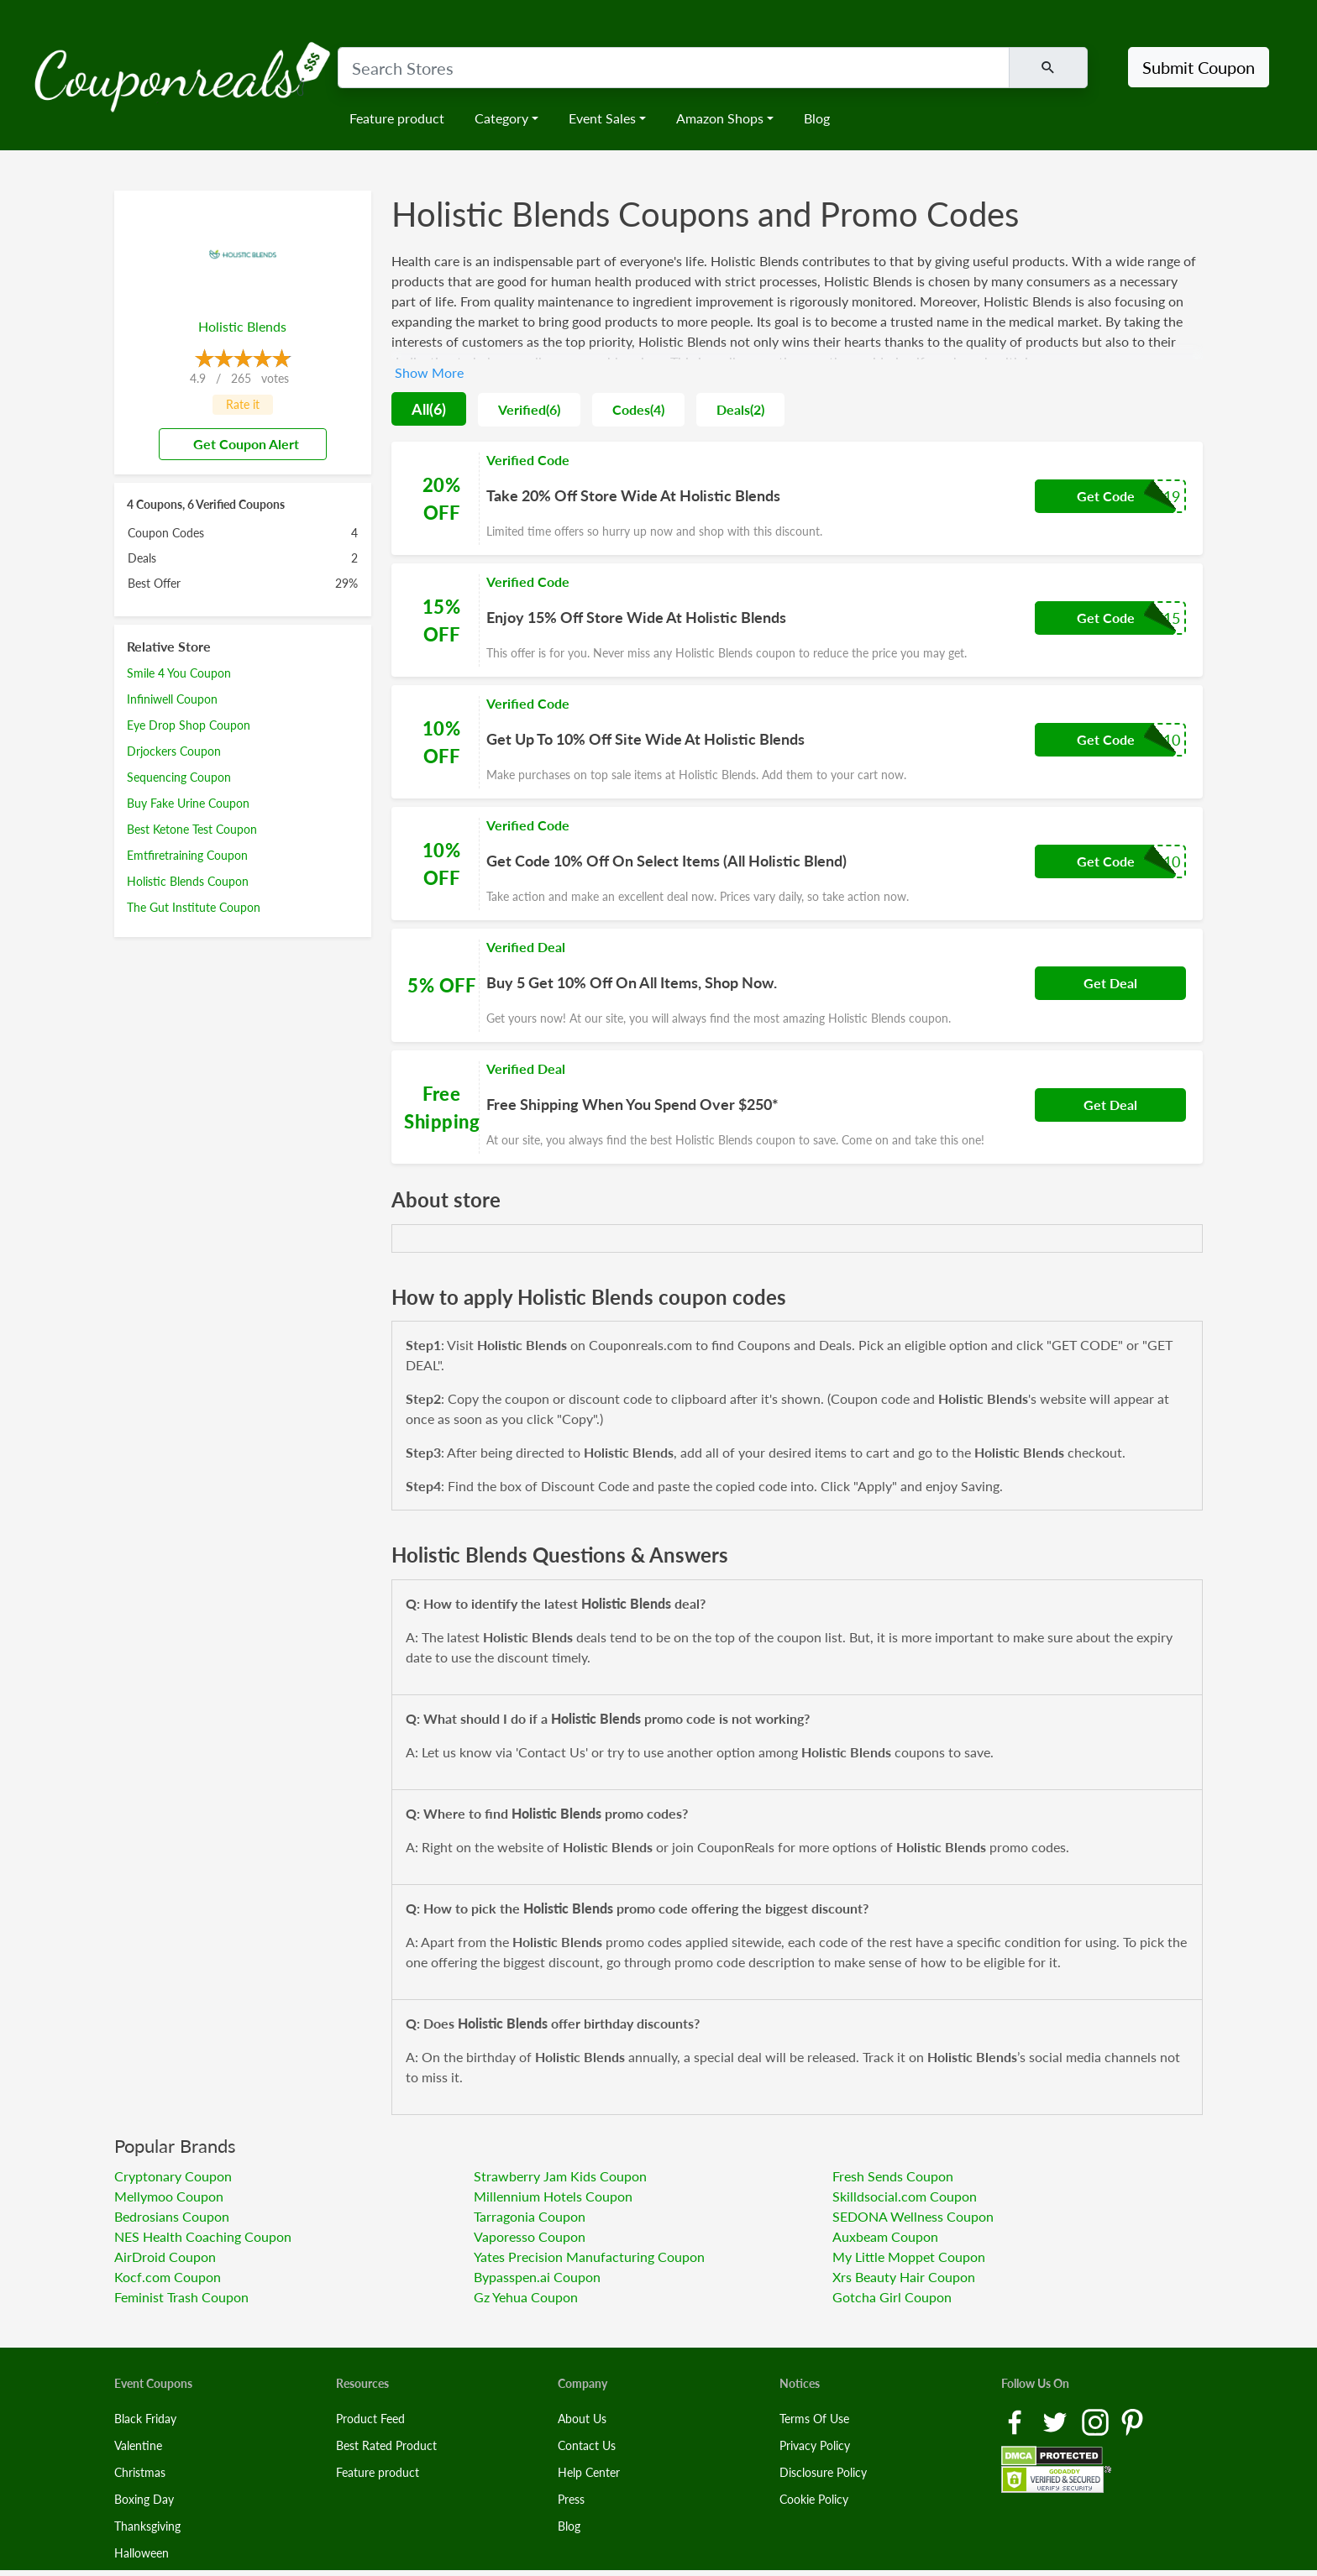 Image resolution: width=1317 pixels, height=2576 pixels. What do you see at coordinates (892, 2297) in the screenshot?
I see `Gotcha Girl Coupon` at bounding box center [892, 2297].